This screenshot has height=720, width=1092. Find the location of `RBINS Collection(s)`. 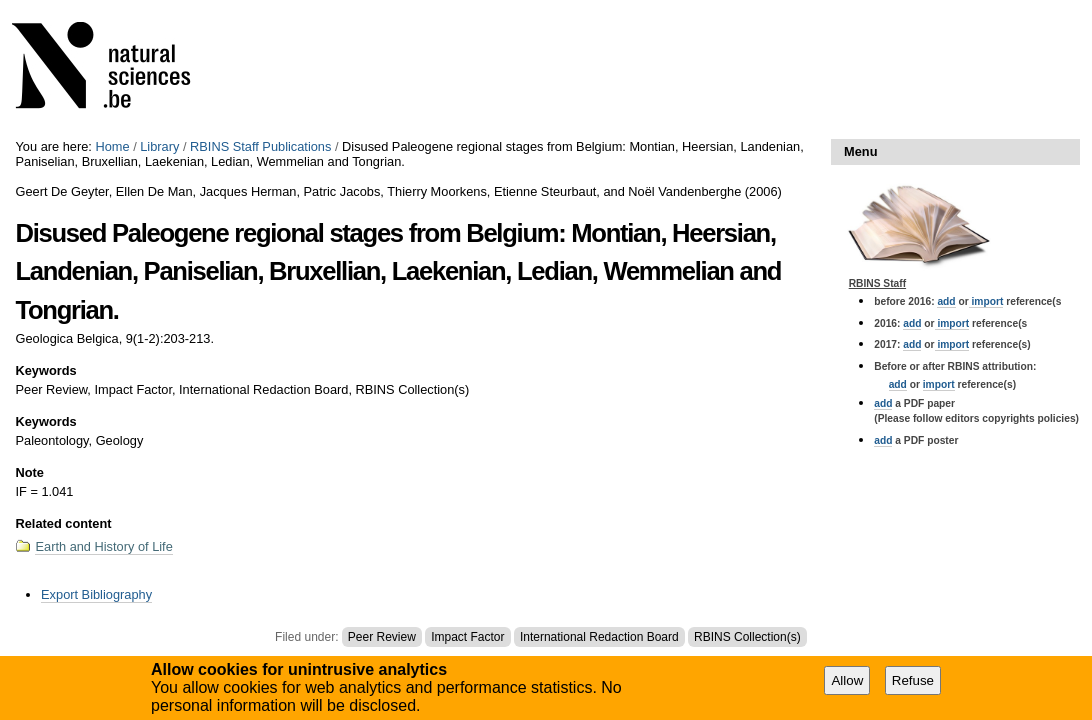

RBINS Collection(s) is located at coordinates (747, 637).